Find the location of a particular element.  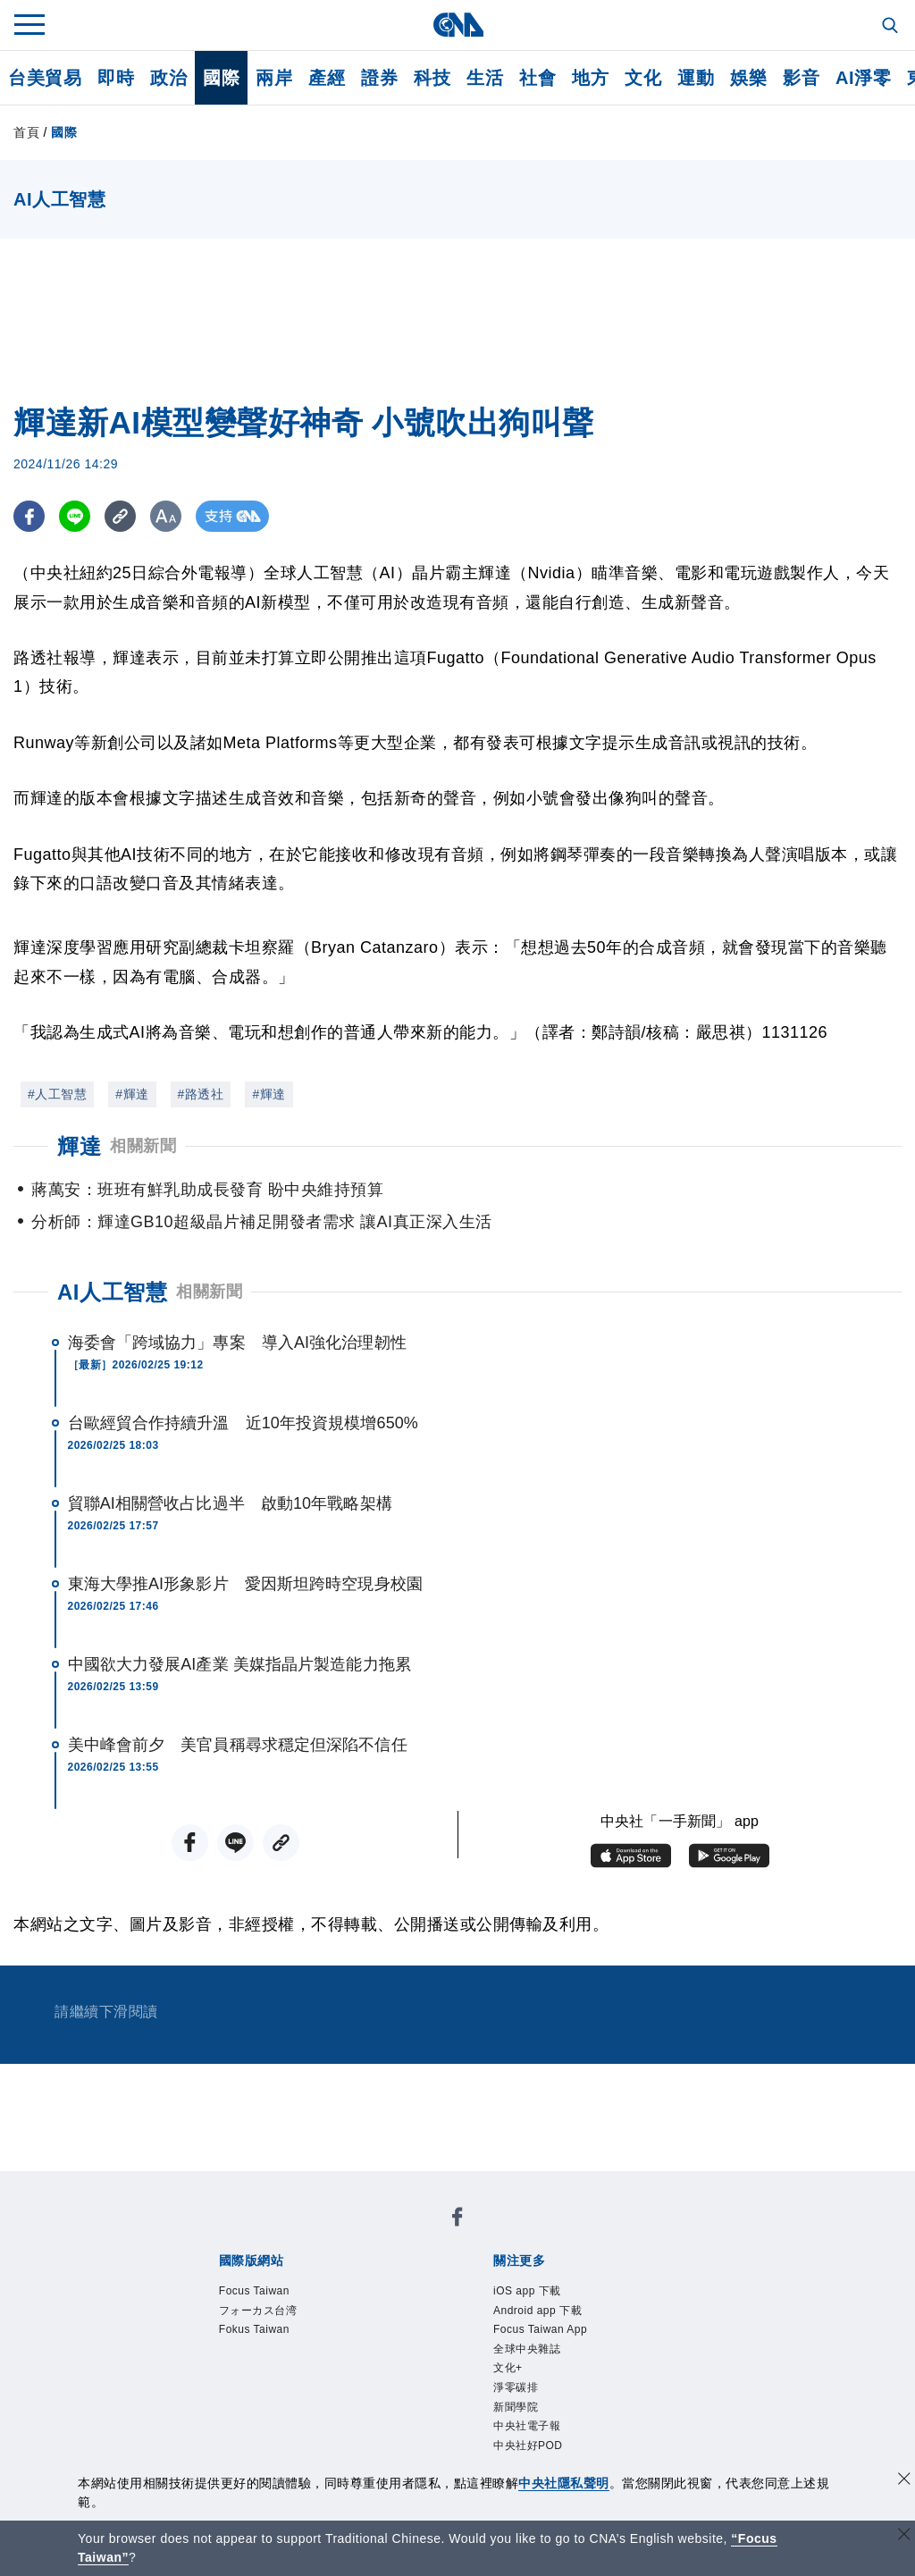

運動 is located at coordinates (695, 78).